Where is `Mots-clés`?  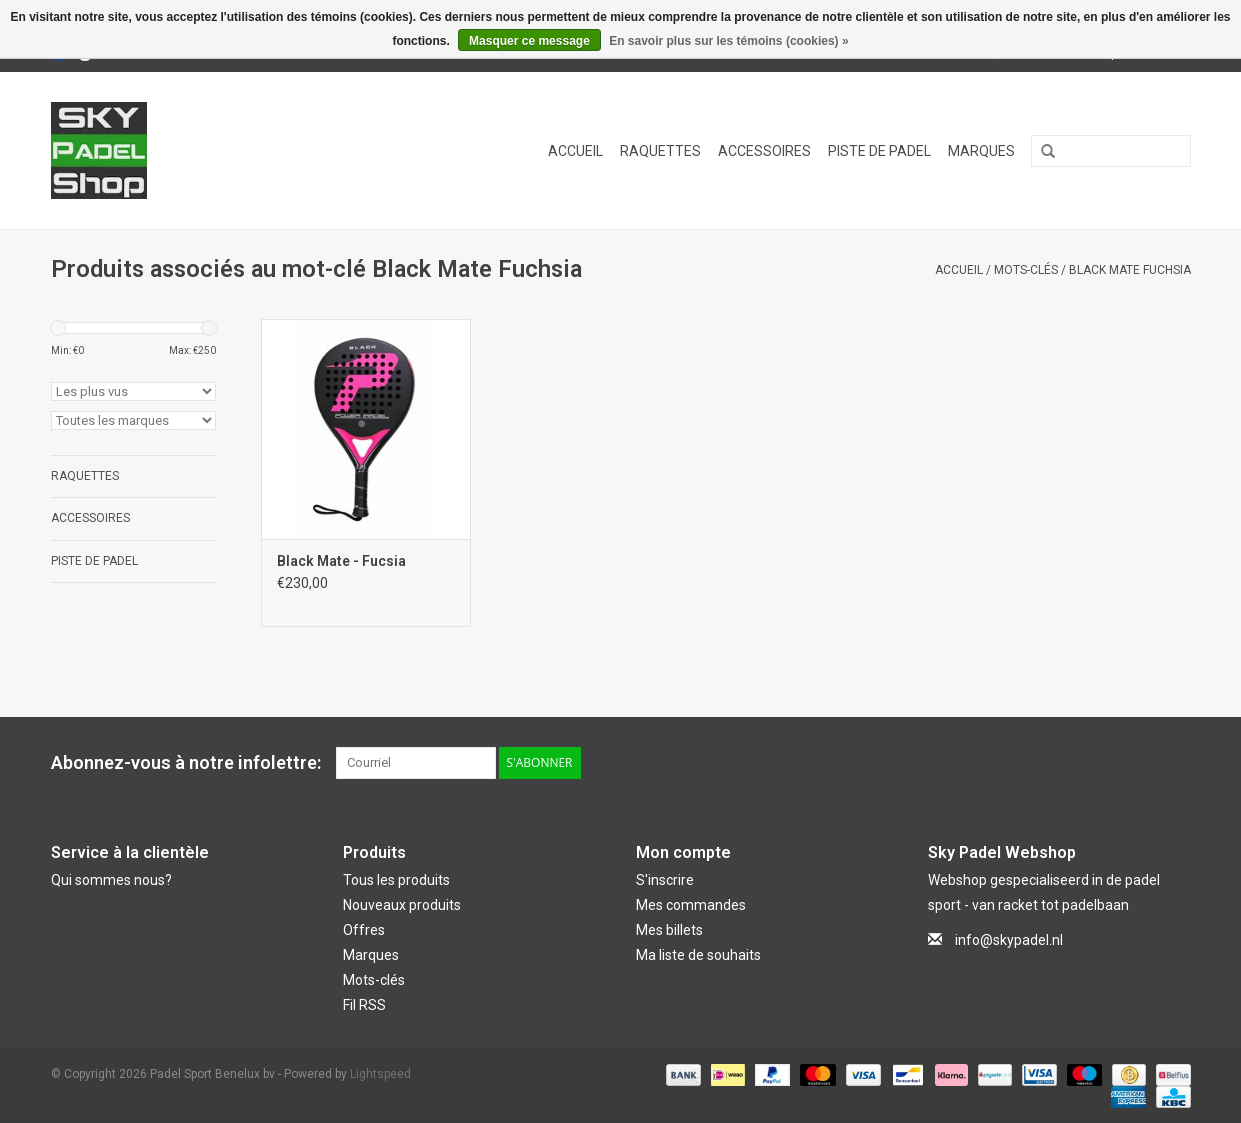 Mots-clés is located at coordinates (1026, 270).